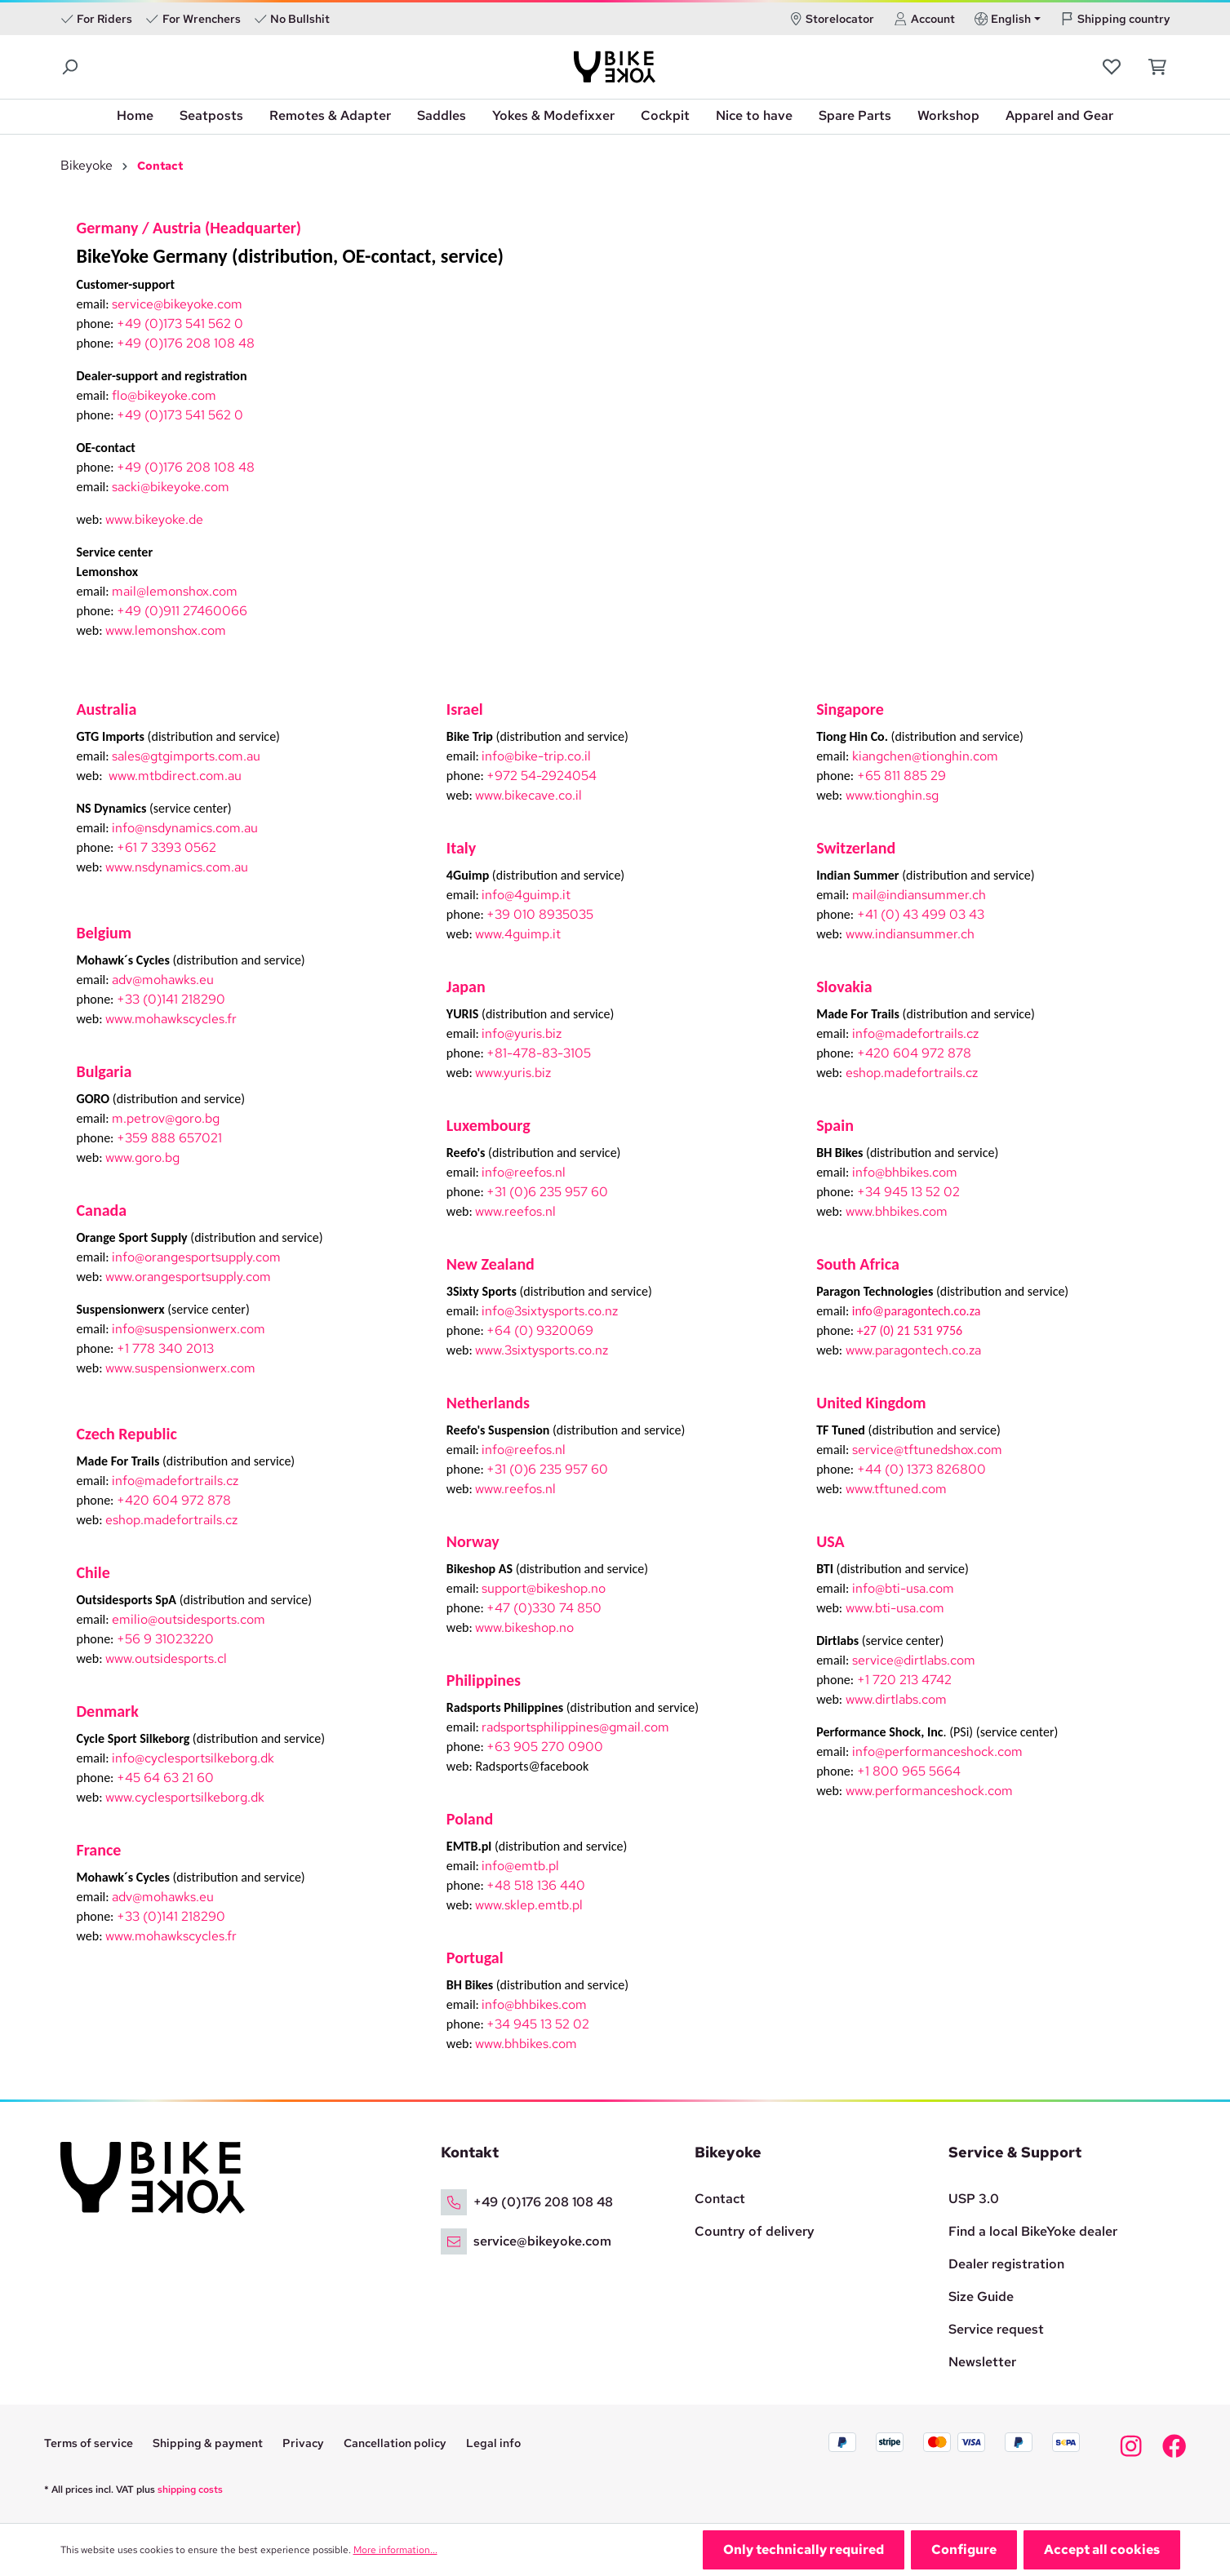 This screenshot has height=2576, width=1230. Describe the element at coordinates (165, 1777) in the screenshot. I see `+45 64 63 21 60` at that location.